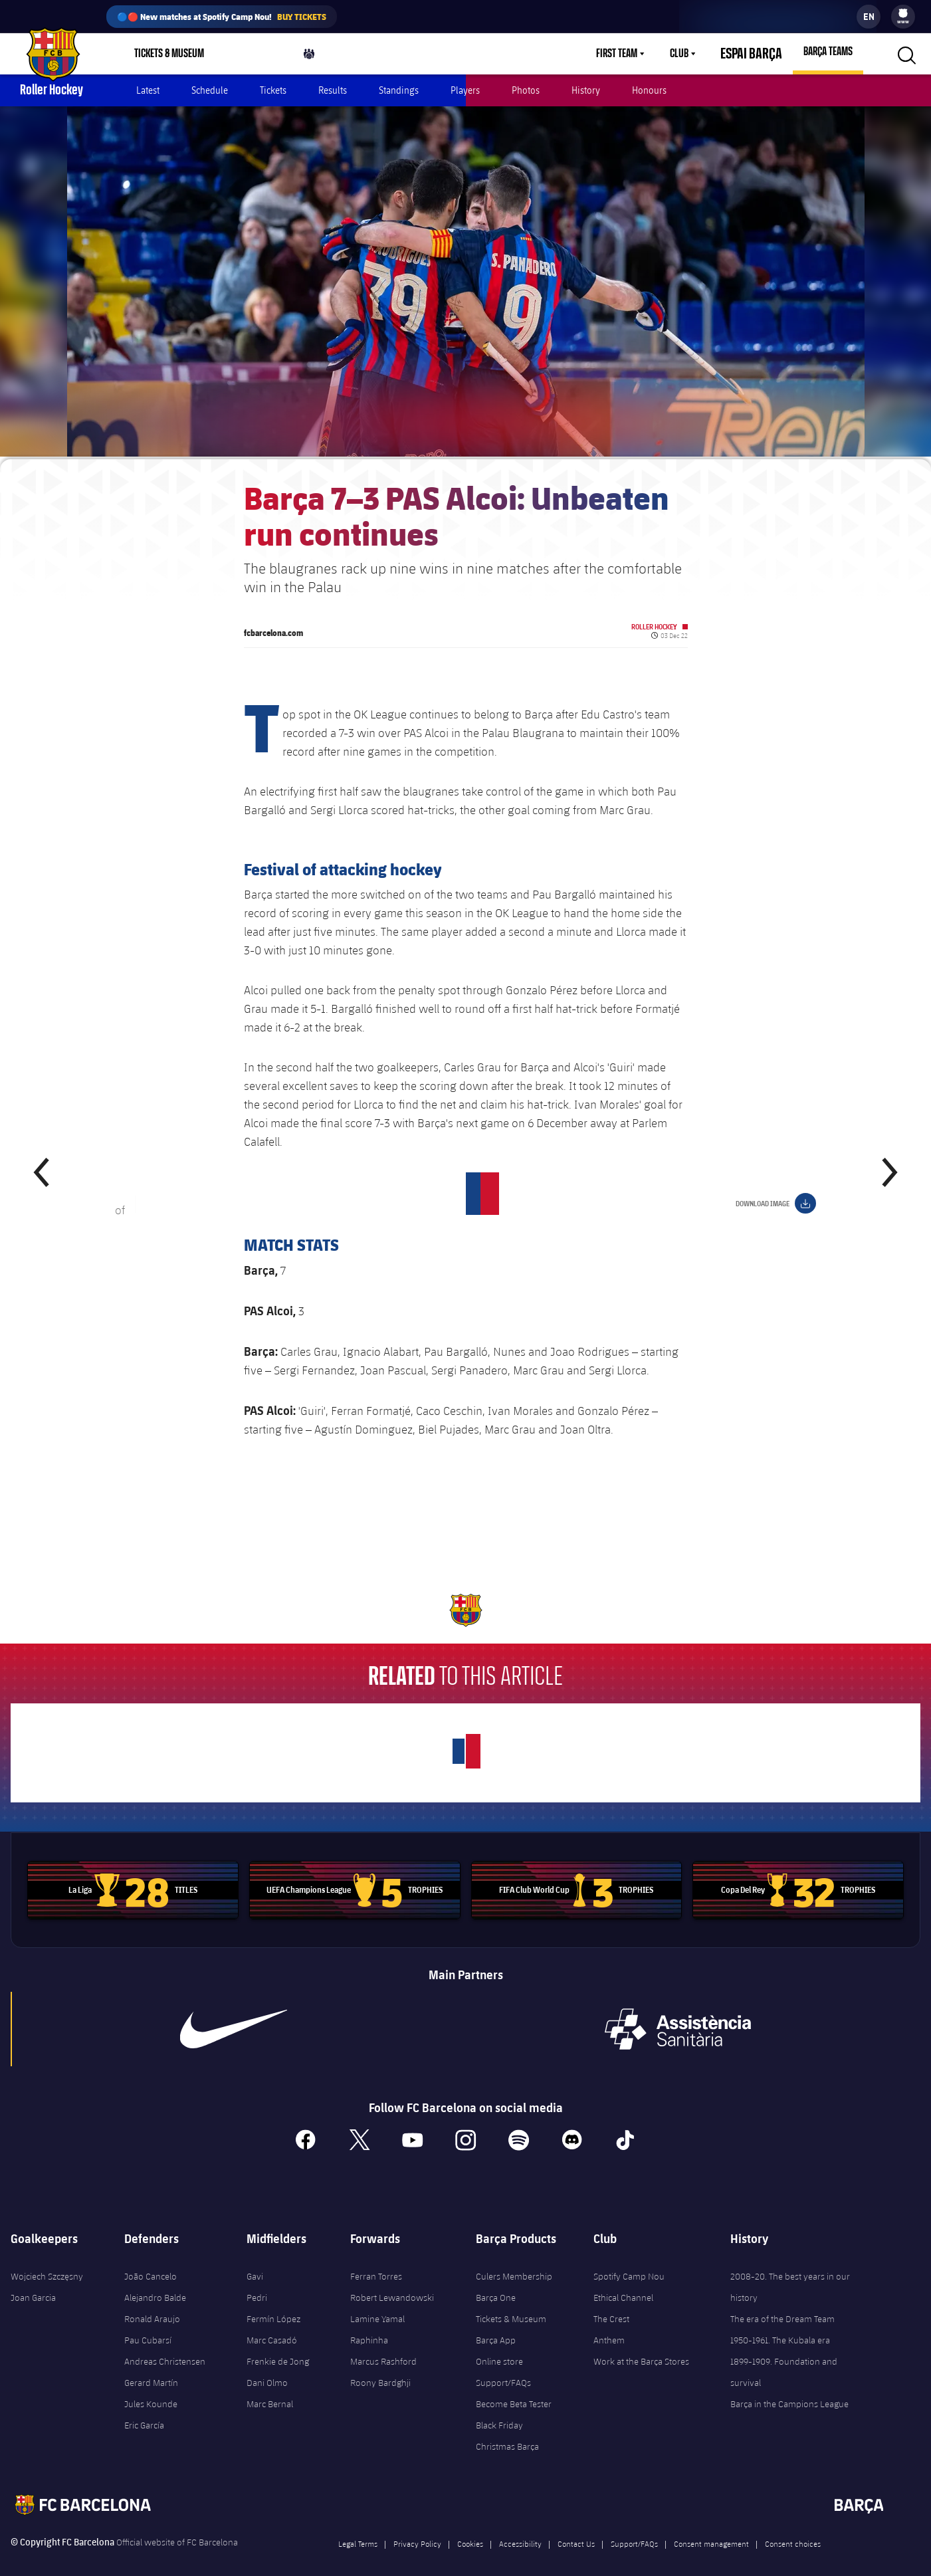 The height and width of the screenshot is (2576, 931). Describe the element at coordinates (319, 57) in the screenshot. I see `Culers` at that location.